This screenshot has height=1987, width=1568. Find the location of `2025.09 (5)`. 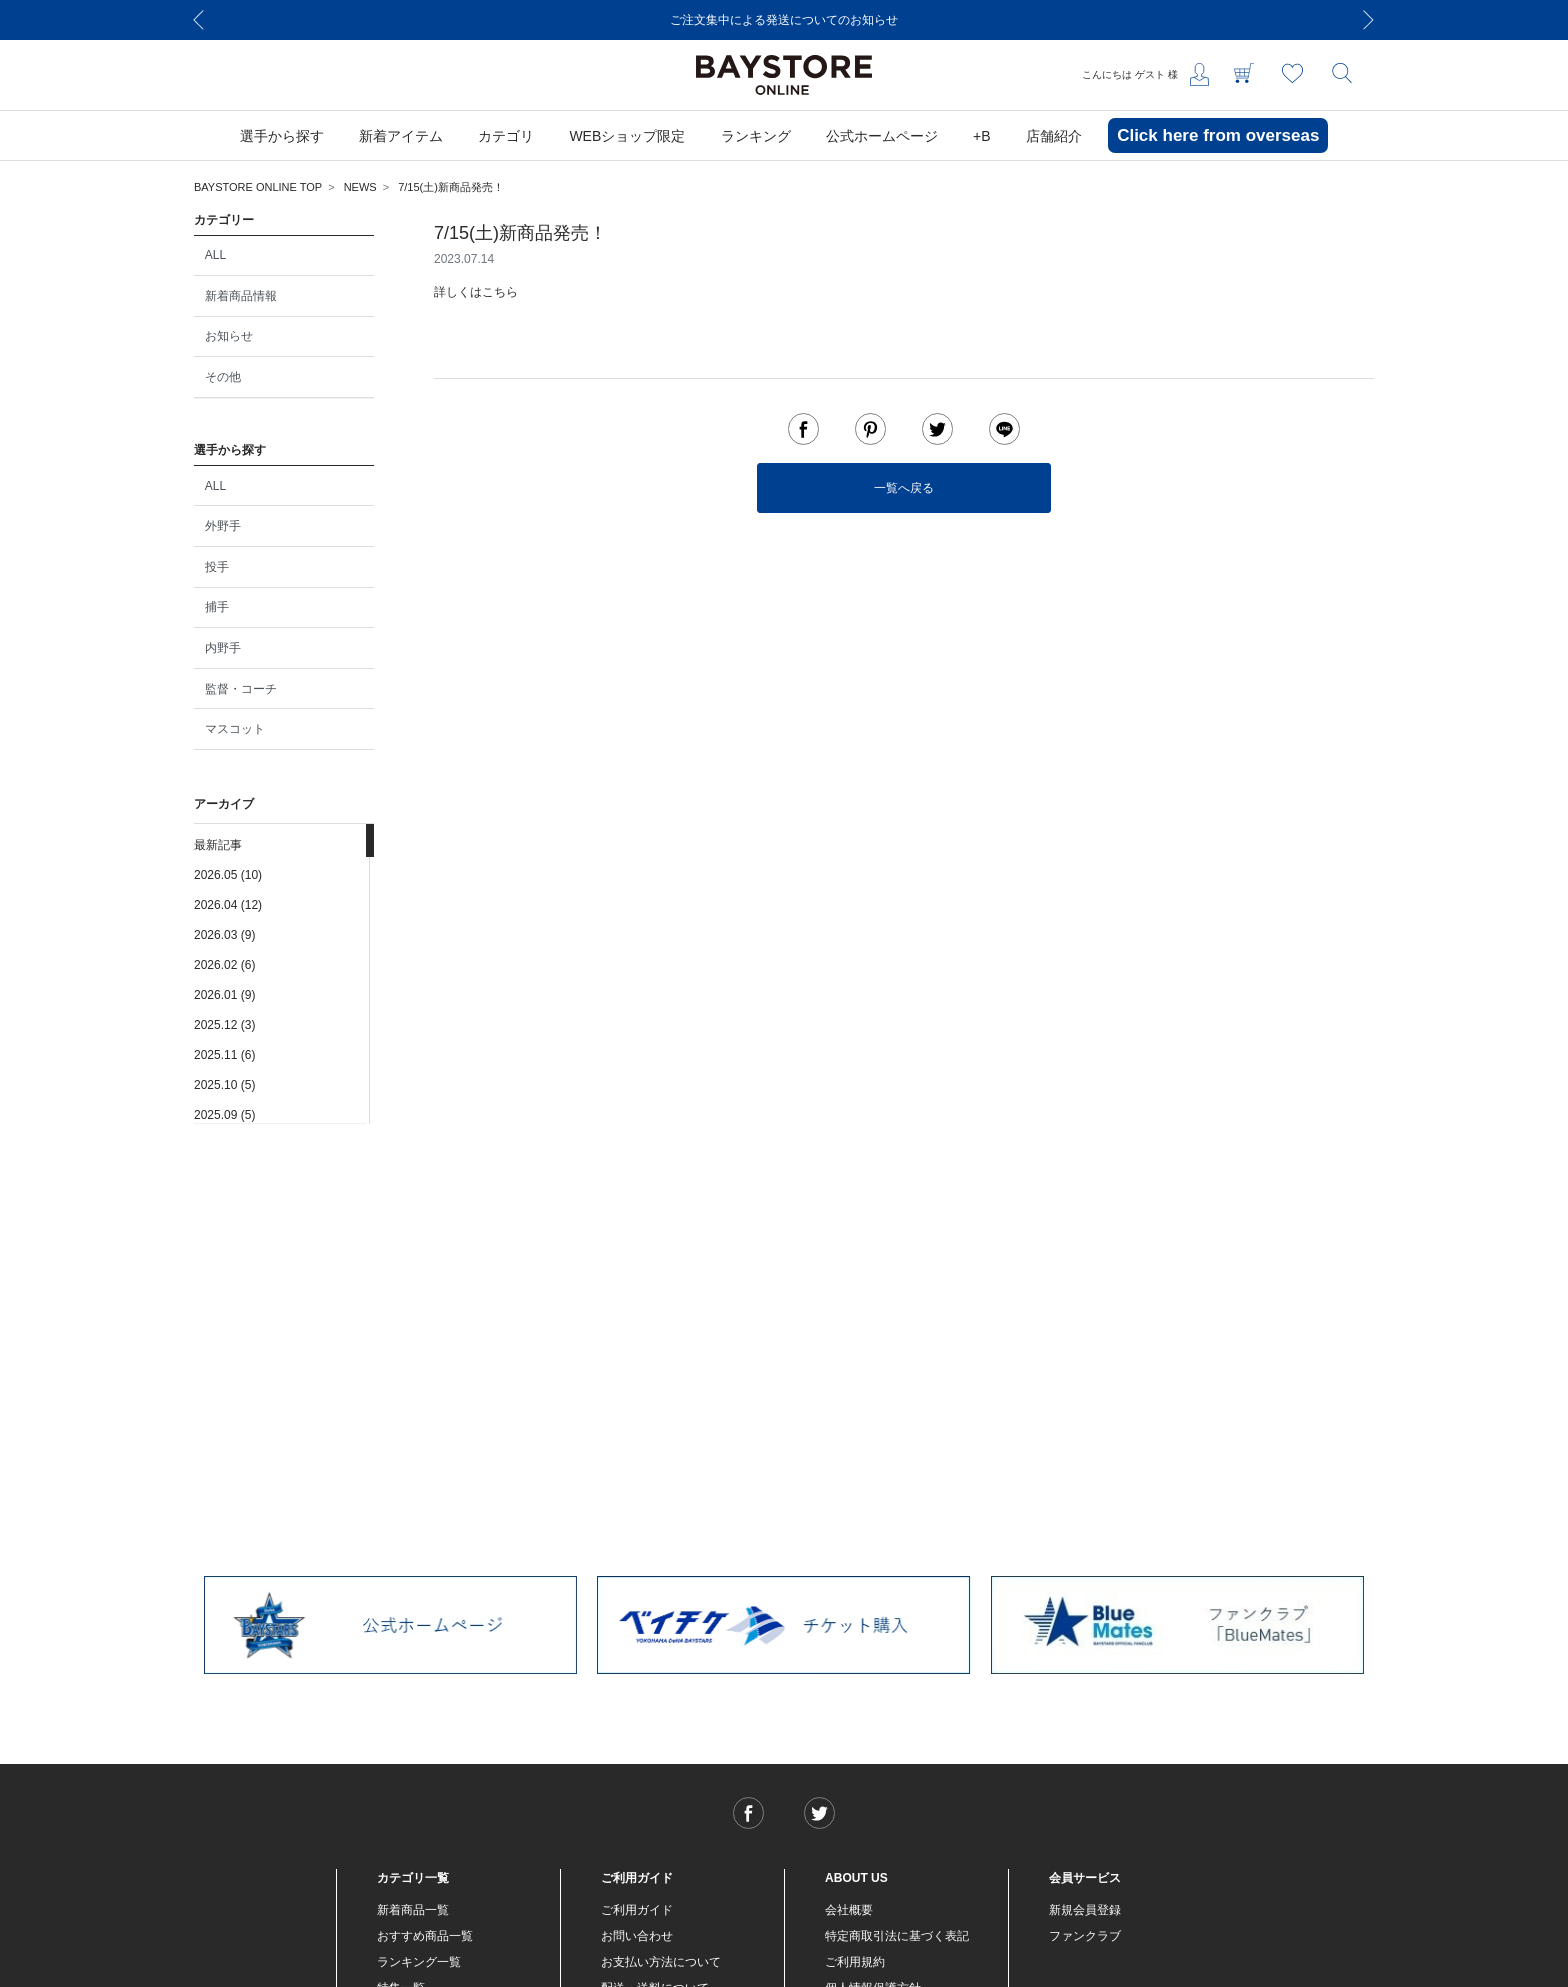

2025.09 (5) is located at coordinates (224, 1115).